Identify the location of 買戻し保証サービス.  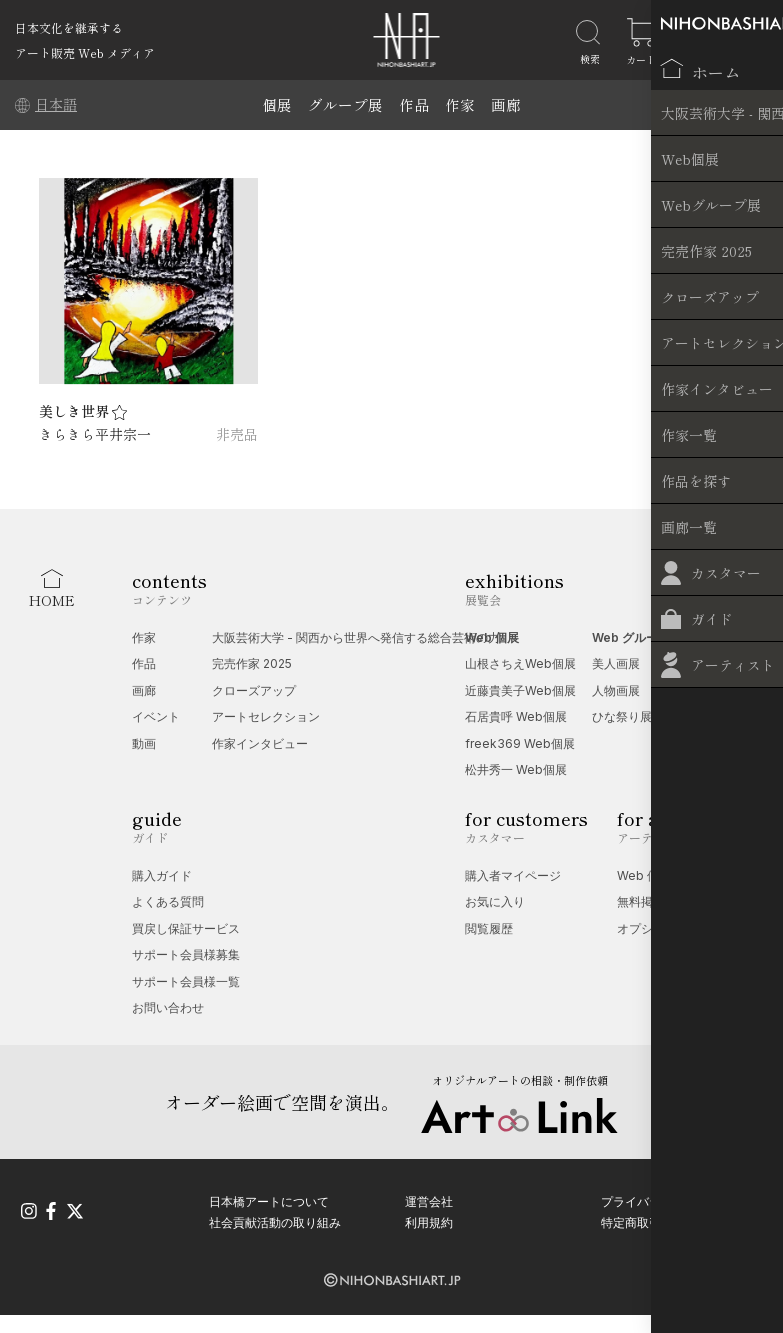
(186, 928).